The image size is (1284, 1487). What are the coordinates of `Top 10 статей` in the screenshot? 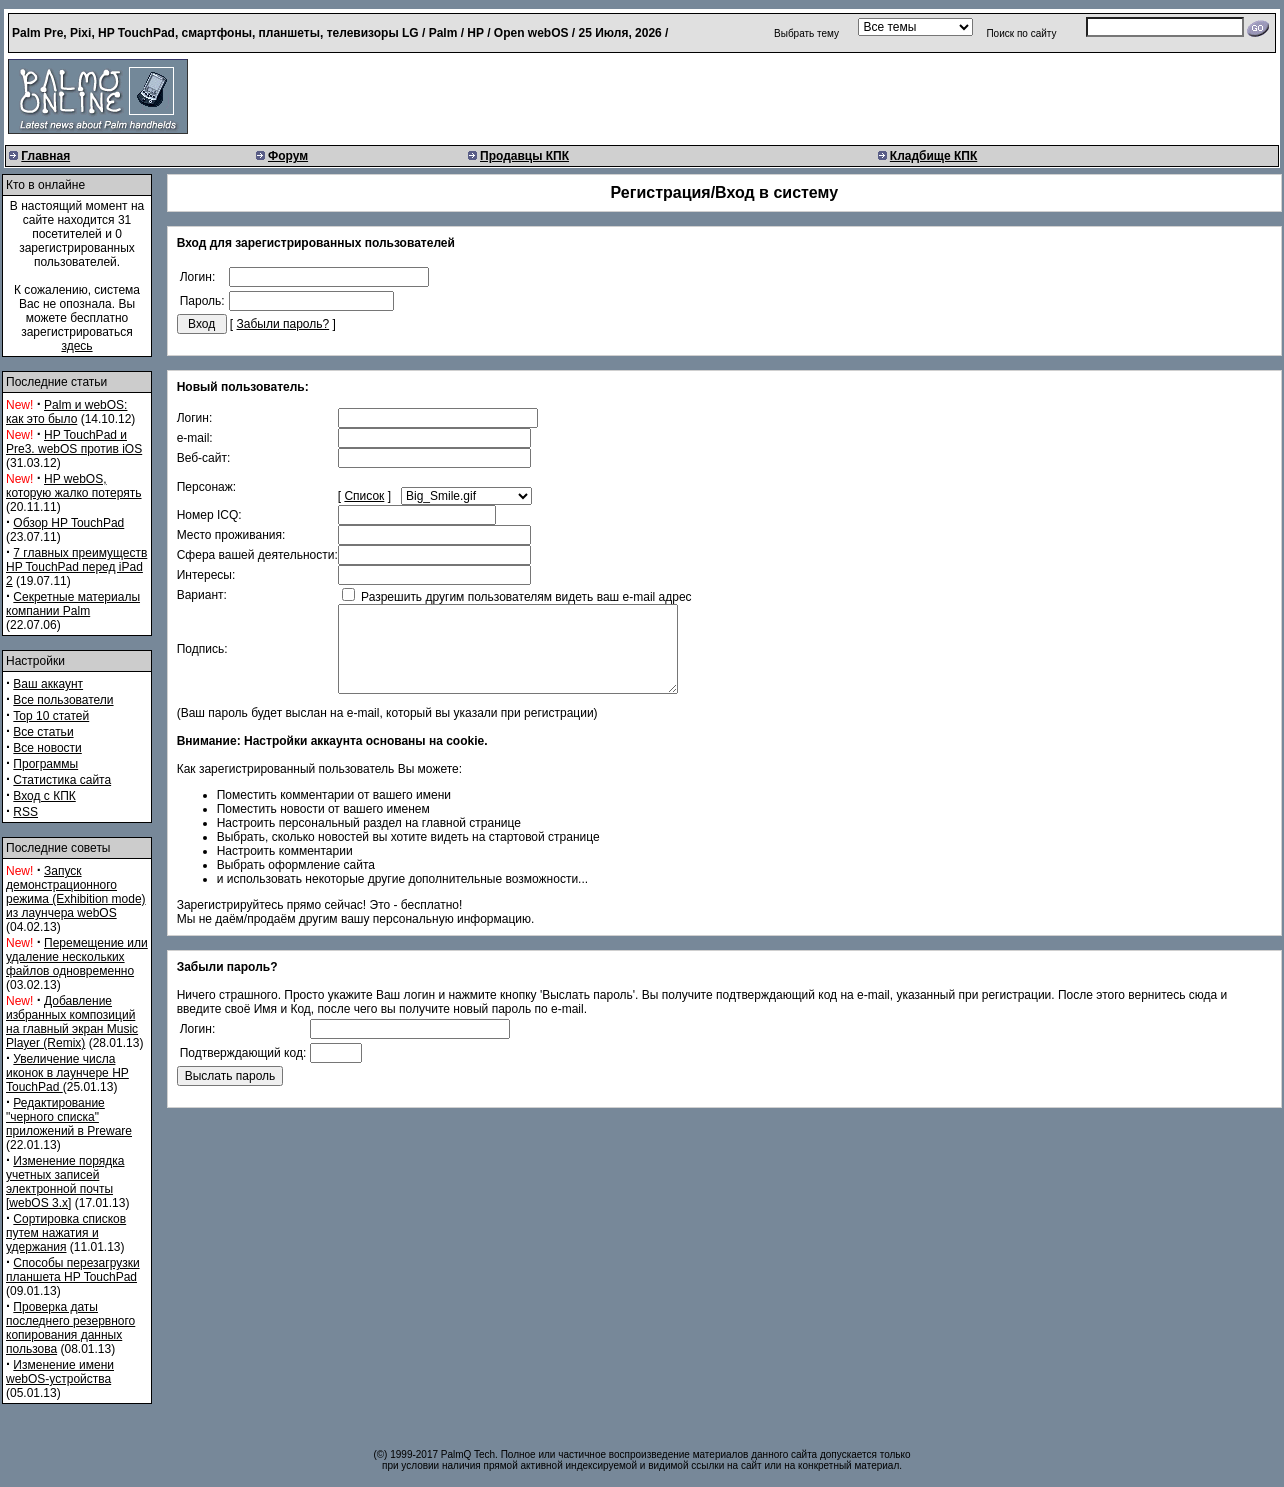 It's located at (51, 716).